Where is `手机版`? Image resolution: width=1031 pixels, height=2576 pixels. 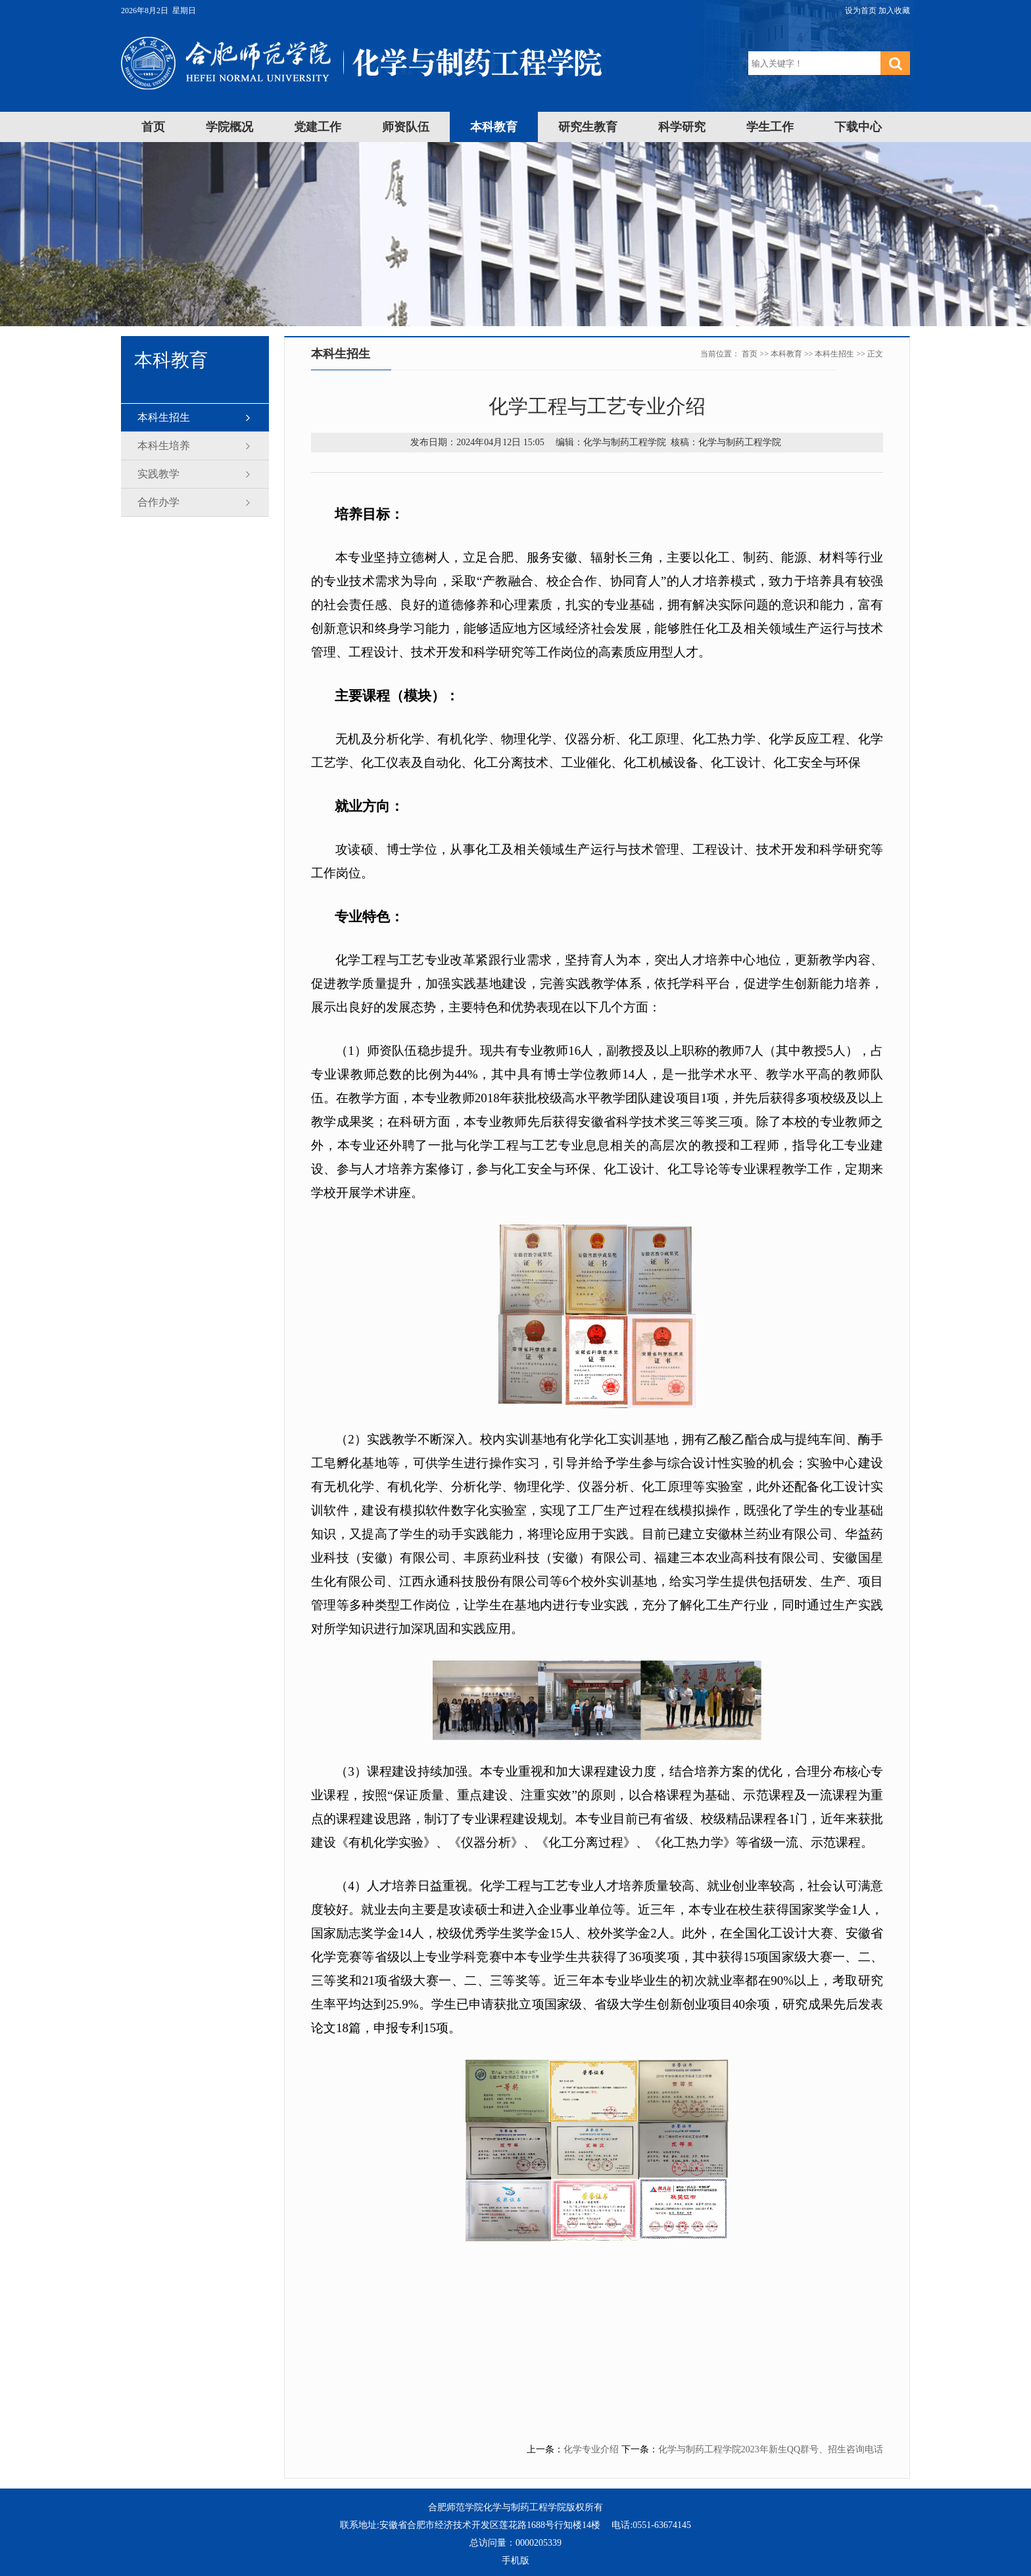
手机版 is located at coordinates (515, 2560).